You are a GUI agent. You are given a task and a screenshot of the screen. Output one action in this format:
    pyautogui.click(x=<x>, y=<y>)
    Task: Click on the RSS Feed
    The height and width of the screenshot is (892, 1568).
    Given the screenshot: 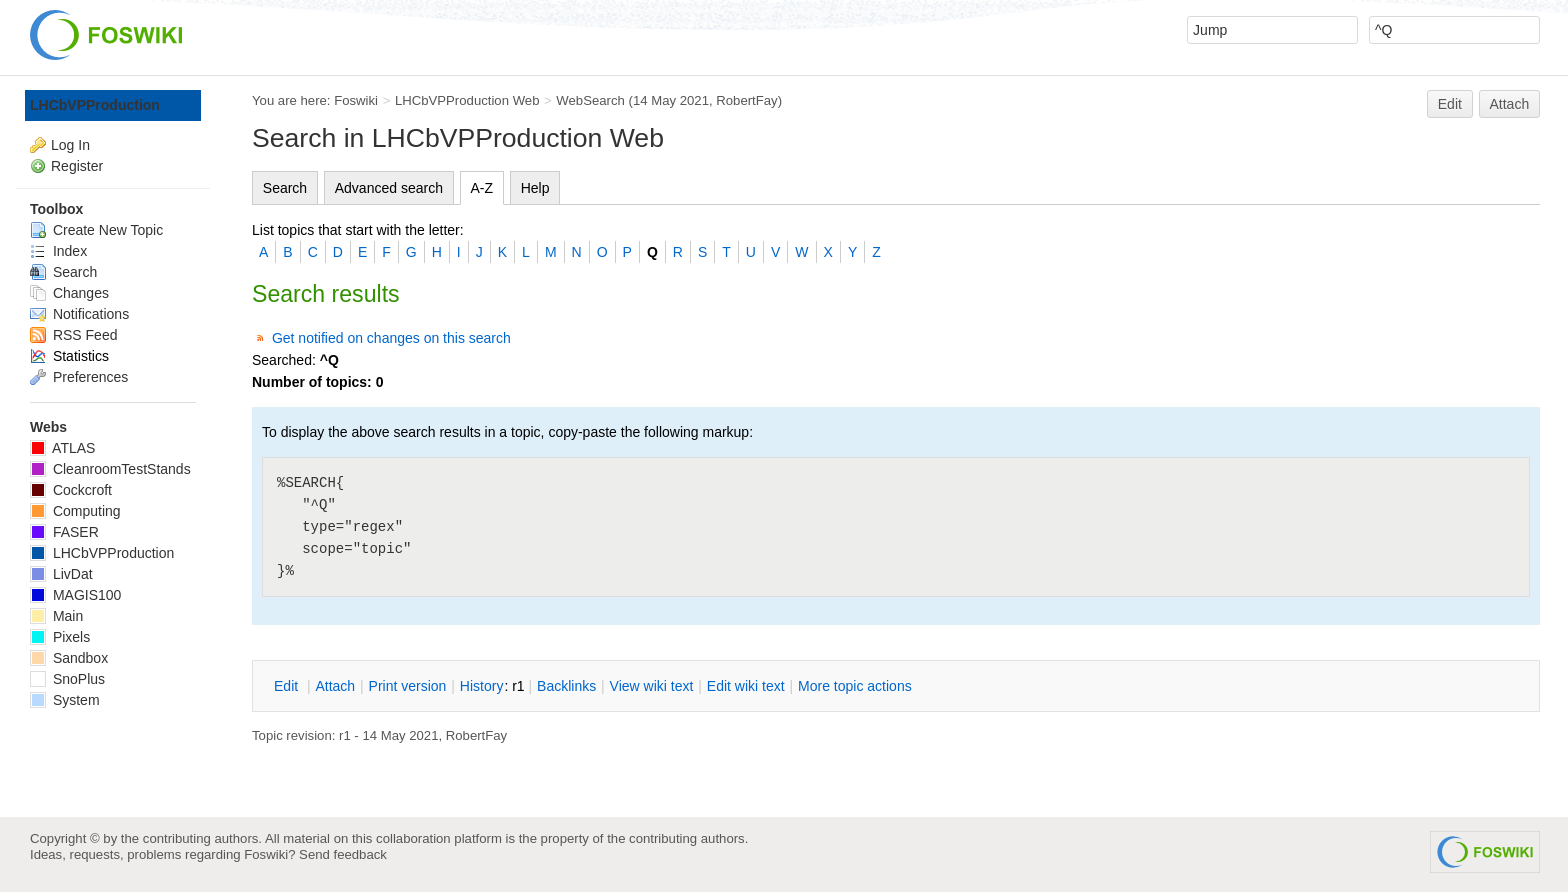 What is the action you would take?
    pyautogui.click(x=73, y=335)
    